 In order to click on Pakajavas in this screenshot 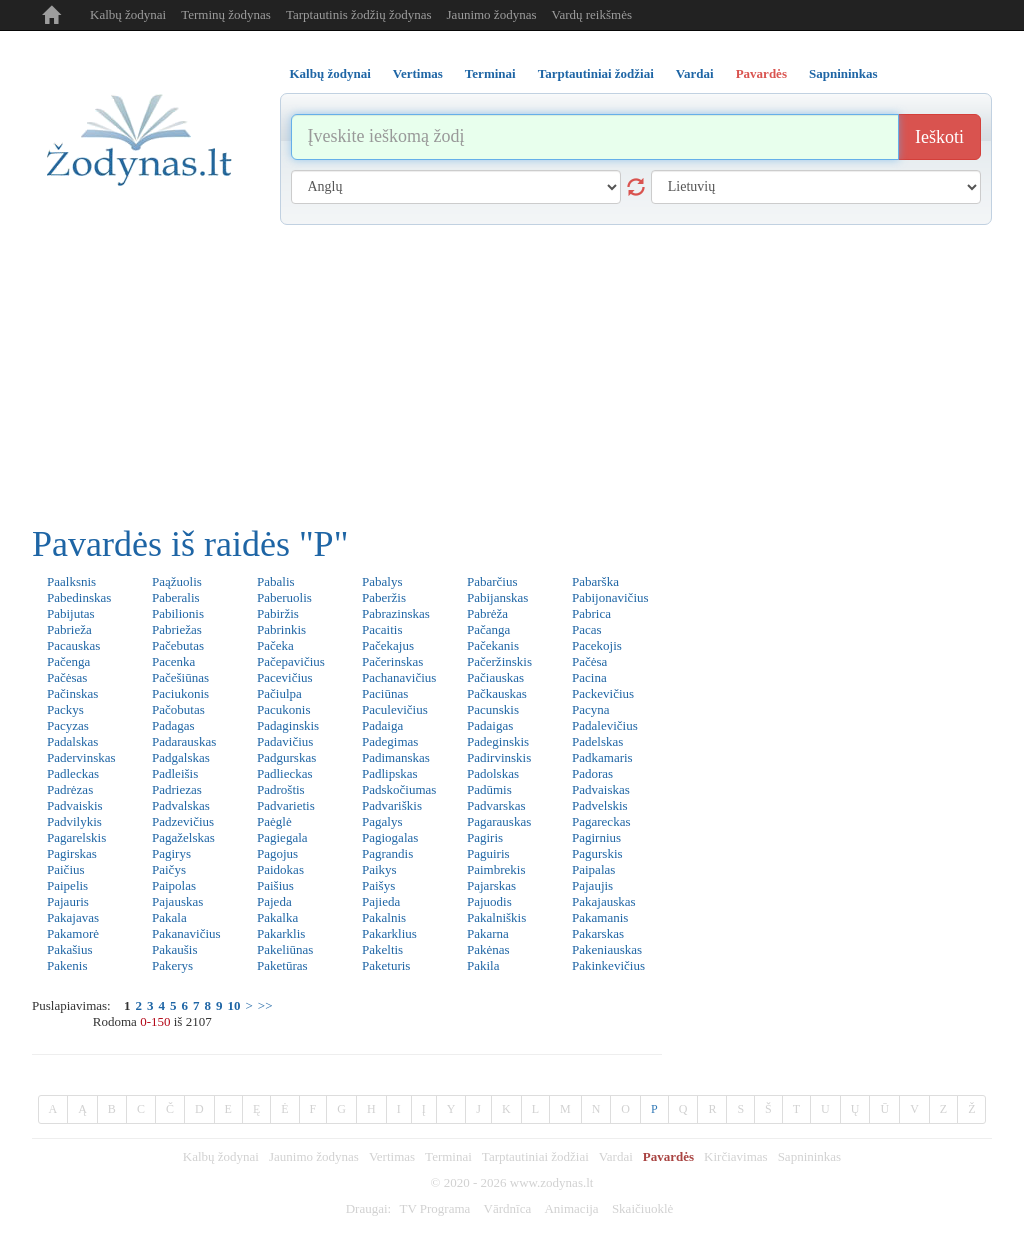, I will do `click(73, 917)`.